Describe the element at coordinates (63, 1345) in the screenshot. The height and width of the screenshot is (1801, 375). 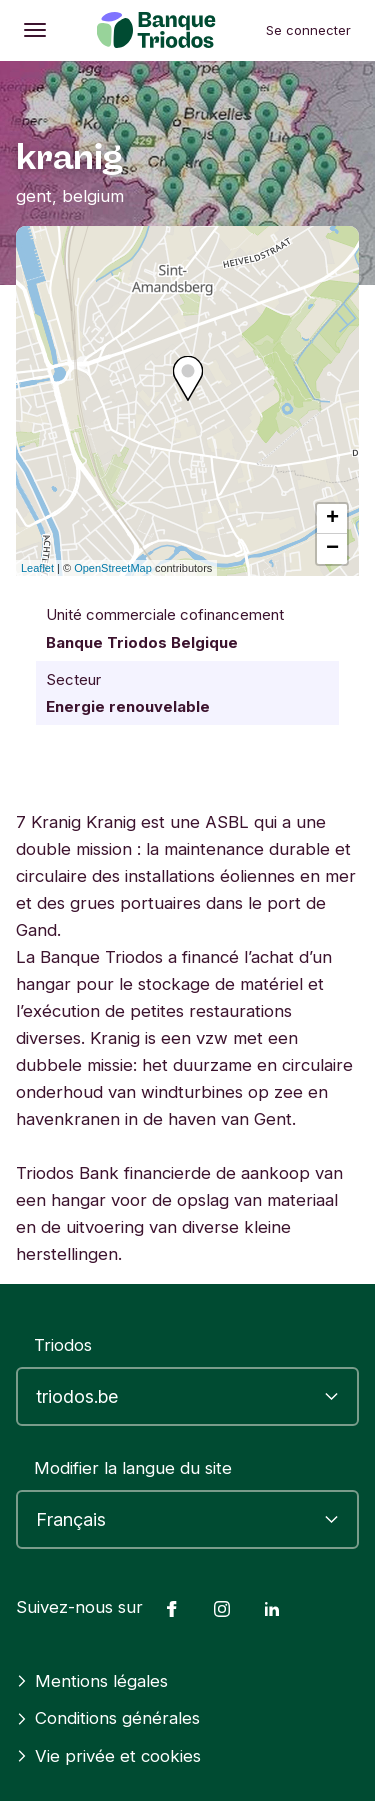
I see `Triodos` at that location.